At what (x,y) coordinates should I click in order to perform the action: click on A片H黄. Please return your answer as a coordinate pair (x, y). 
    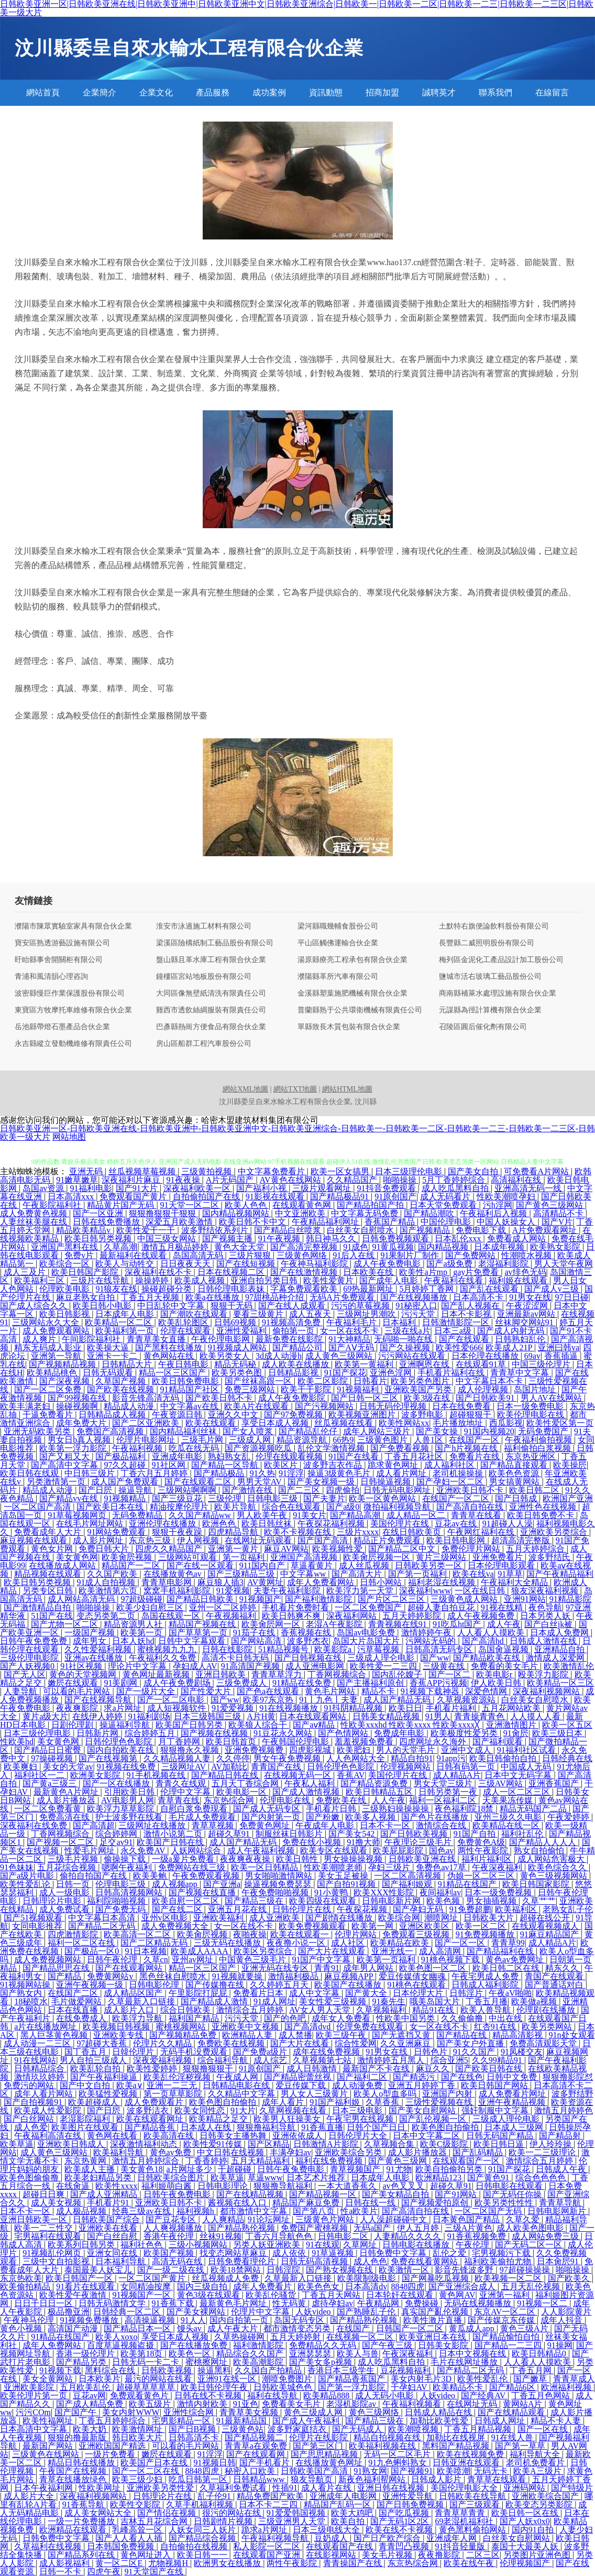
    Looking at the image, I should click on (261, 1716).